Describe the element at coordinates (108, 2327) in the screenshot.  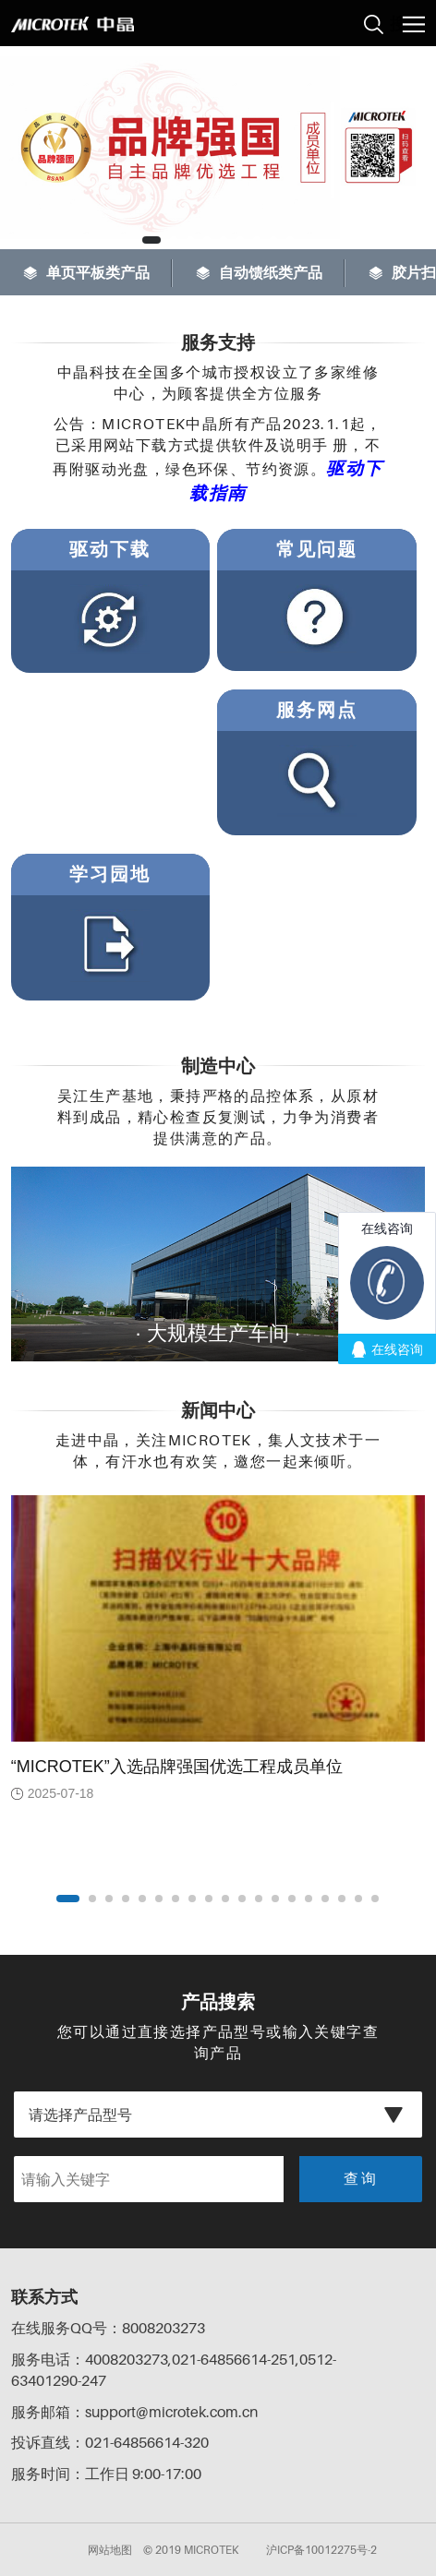
I see `在线服务QQ号：8008203273` at that location.